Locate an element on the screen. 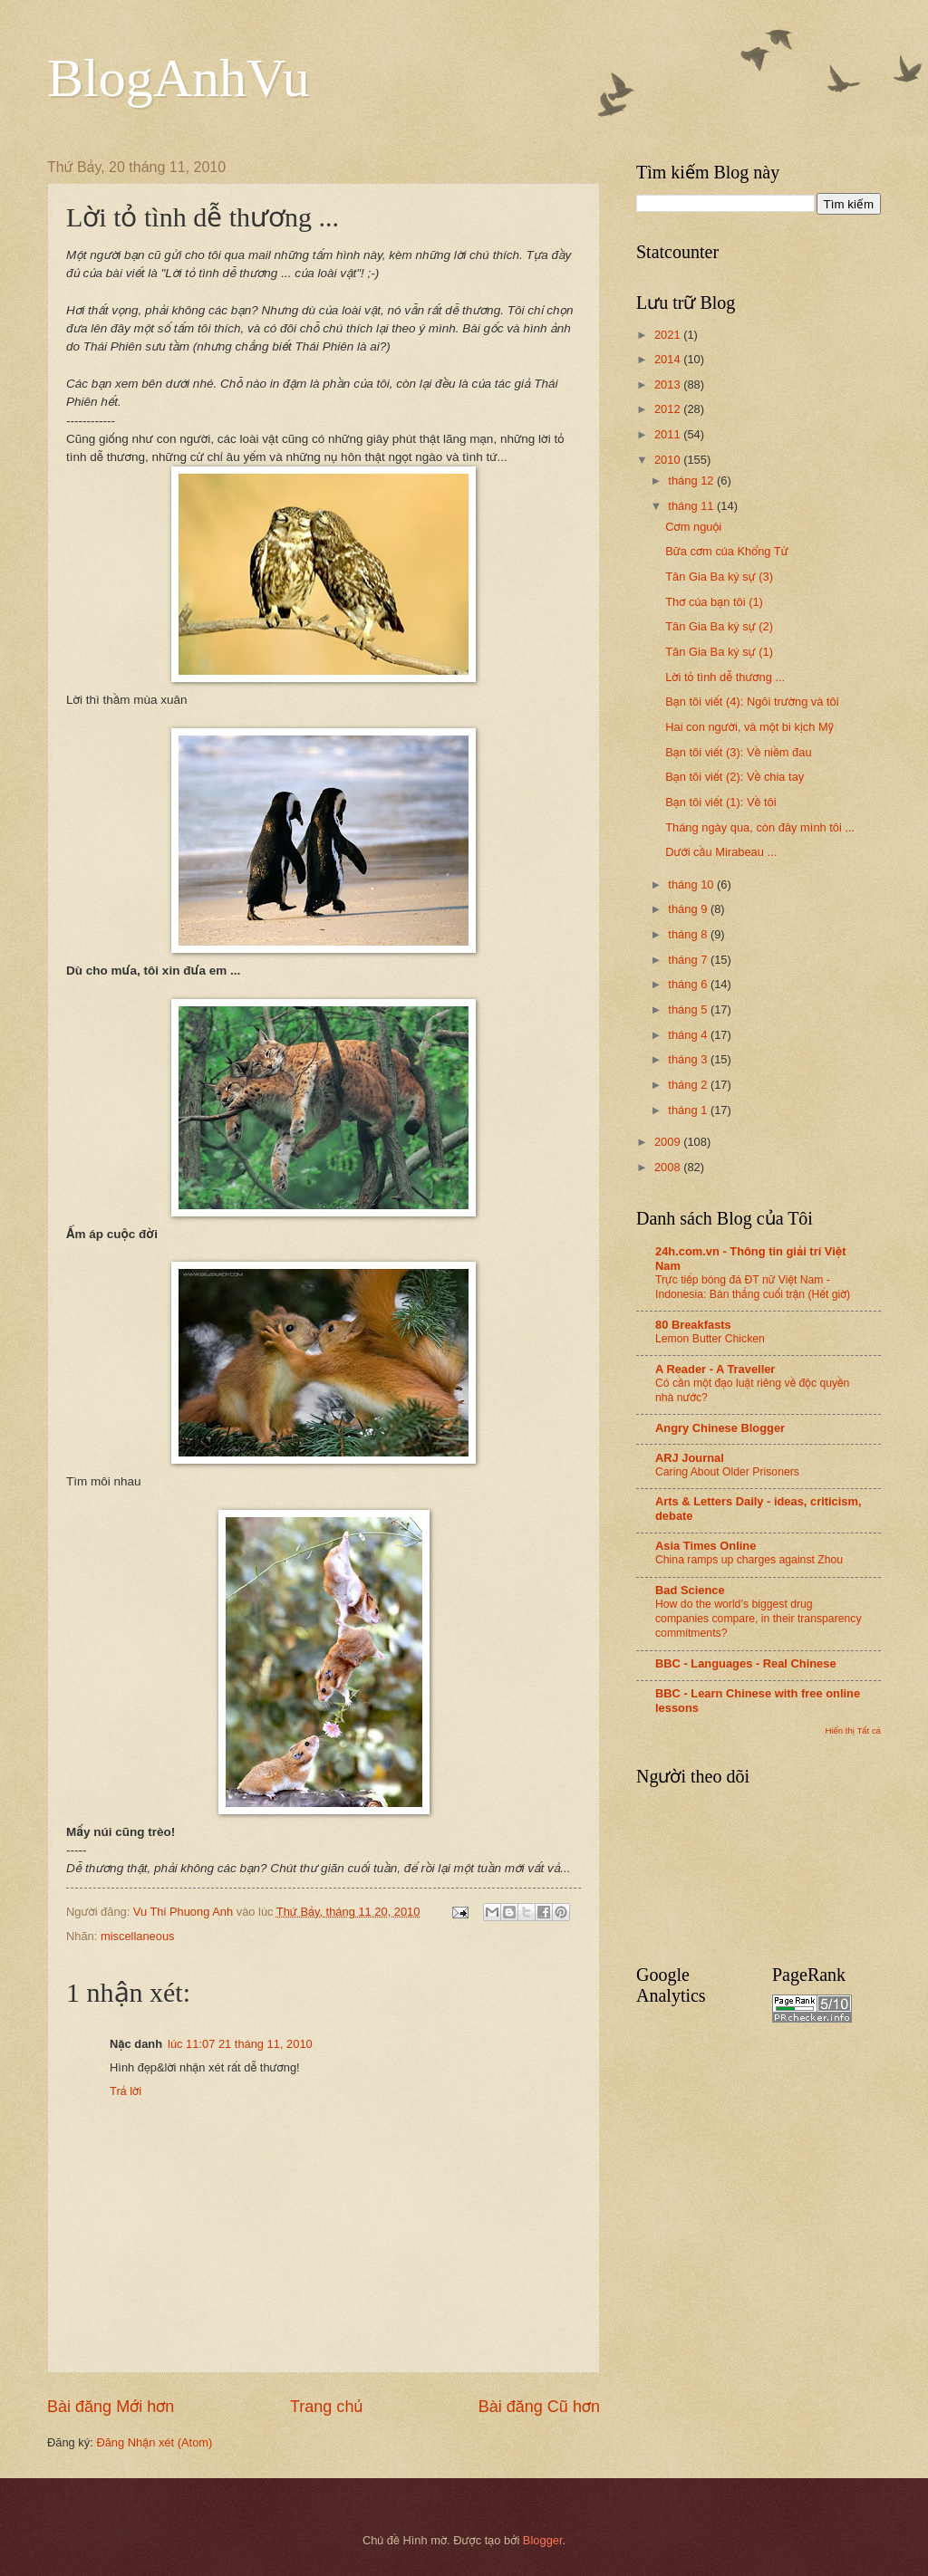 The height and width of the screenshot is (2576, 928). Bạn tôi viết (4): Ngôi trường và tôi is located at coordinates (751, 701).